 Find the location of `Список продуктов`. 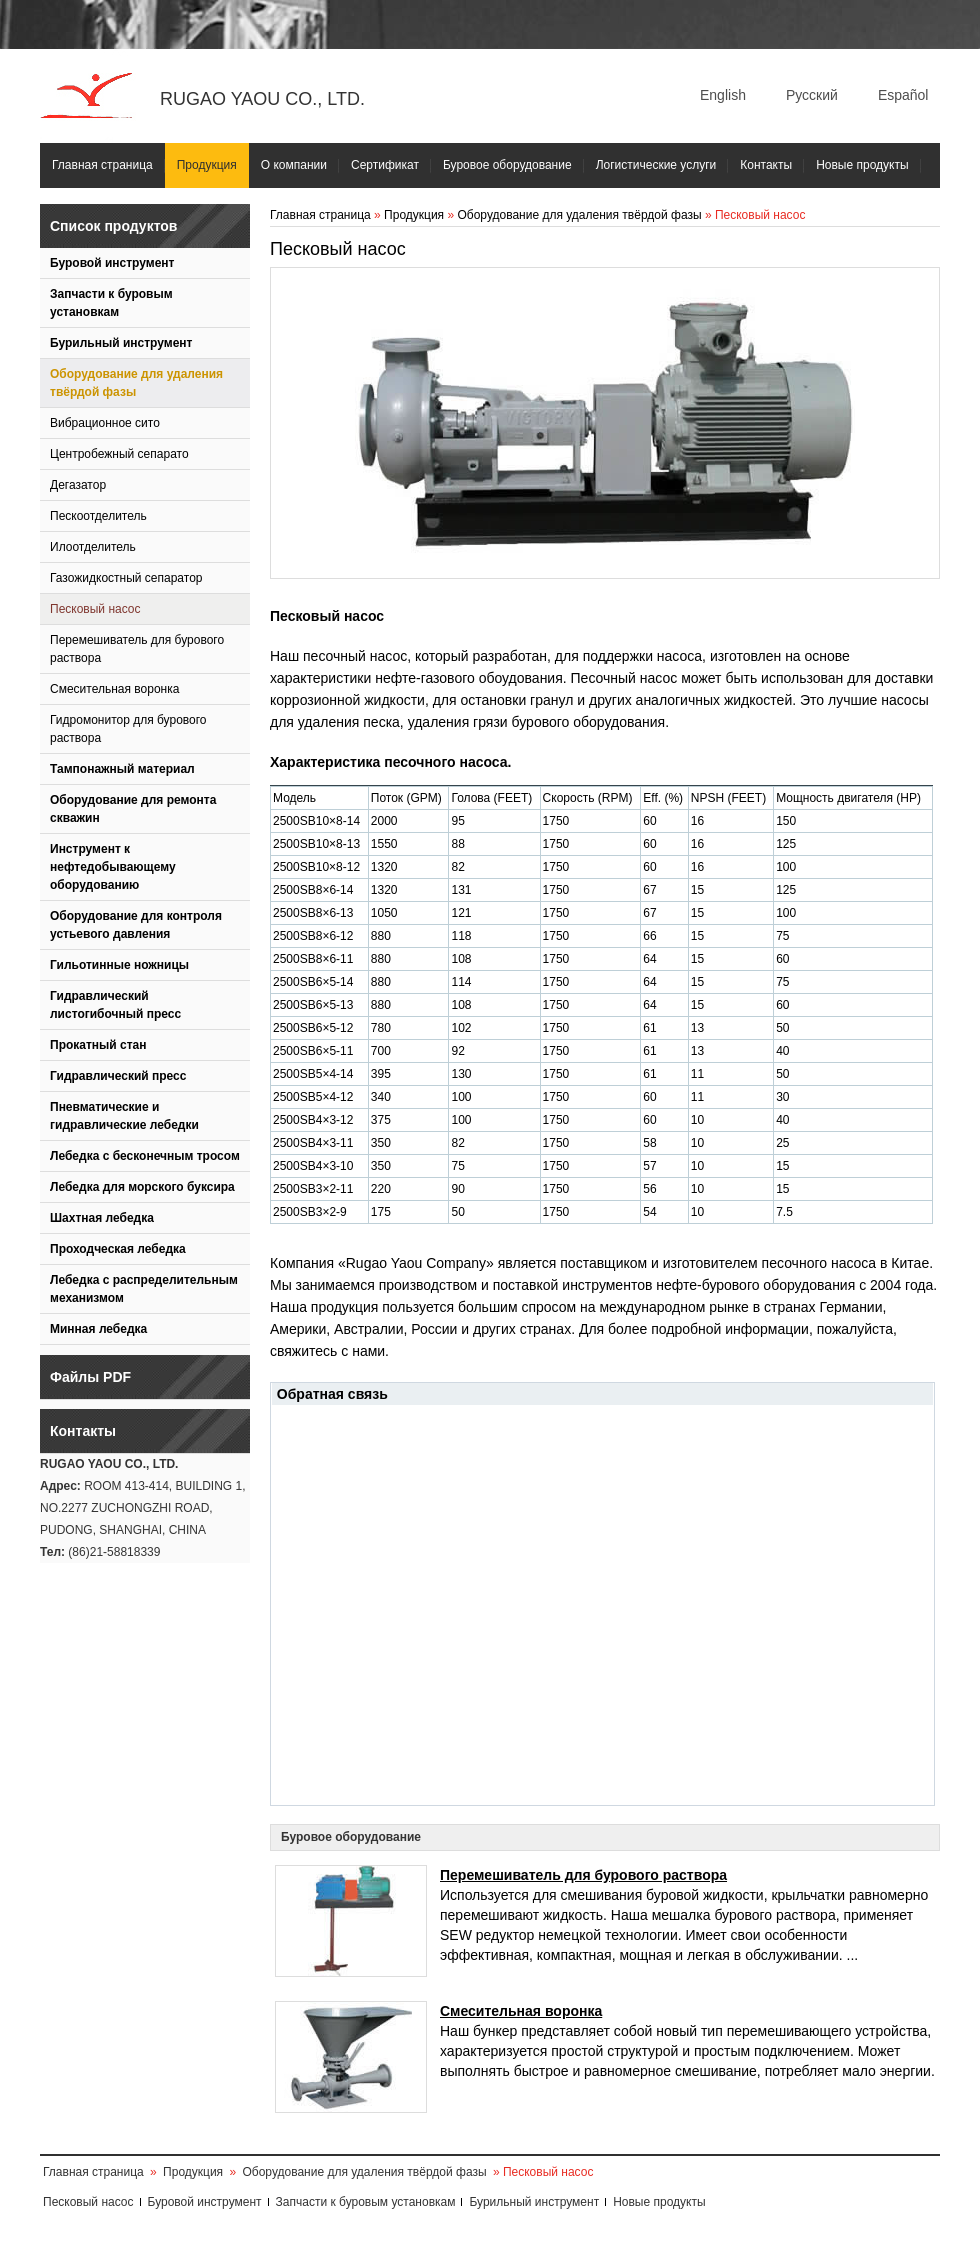

Список продуктов is located at coordinates (113, 226).